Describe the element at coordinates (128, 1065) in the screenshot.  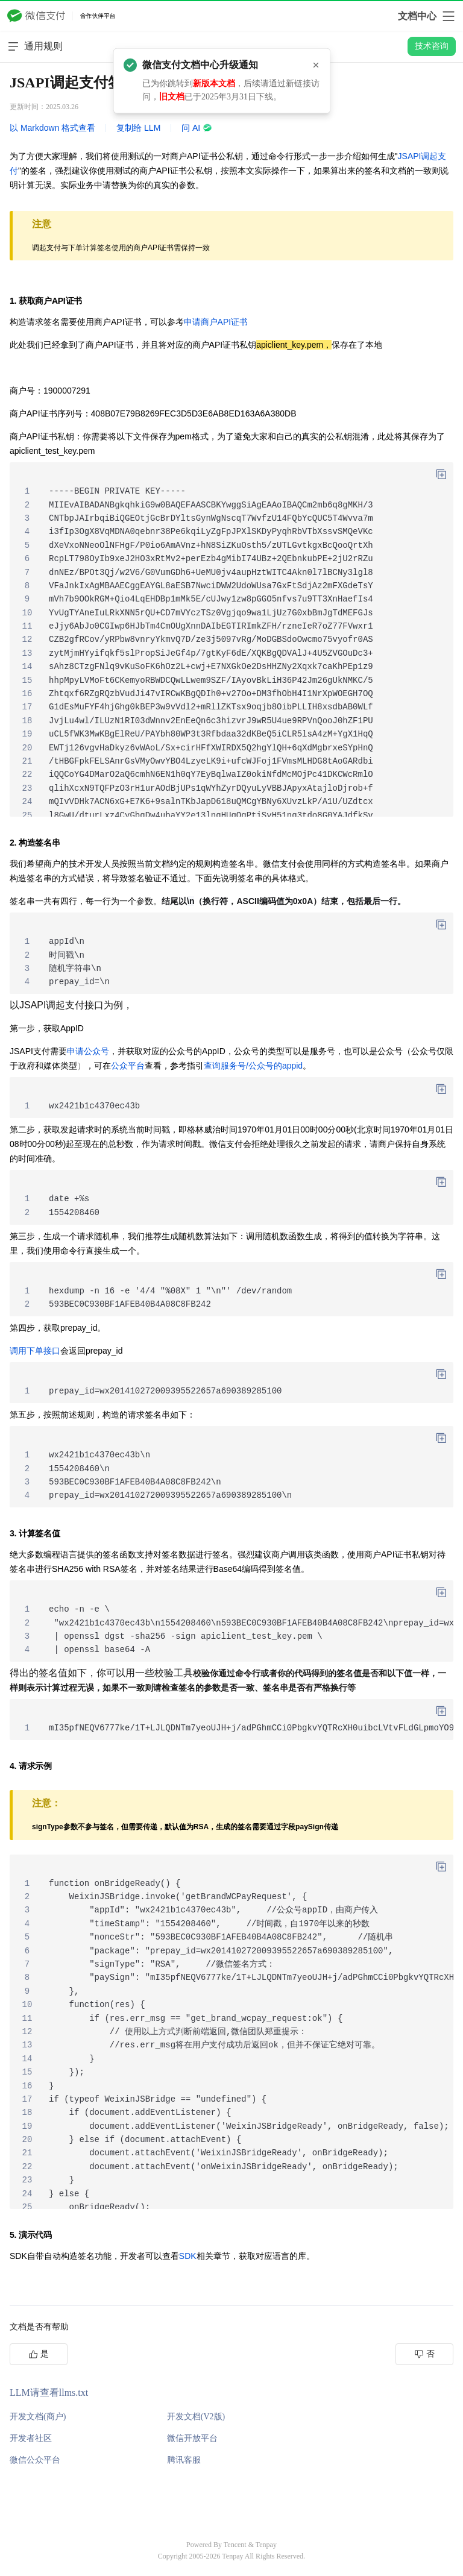
I see `公众平台` at that location.